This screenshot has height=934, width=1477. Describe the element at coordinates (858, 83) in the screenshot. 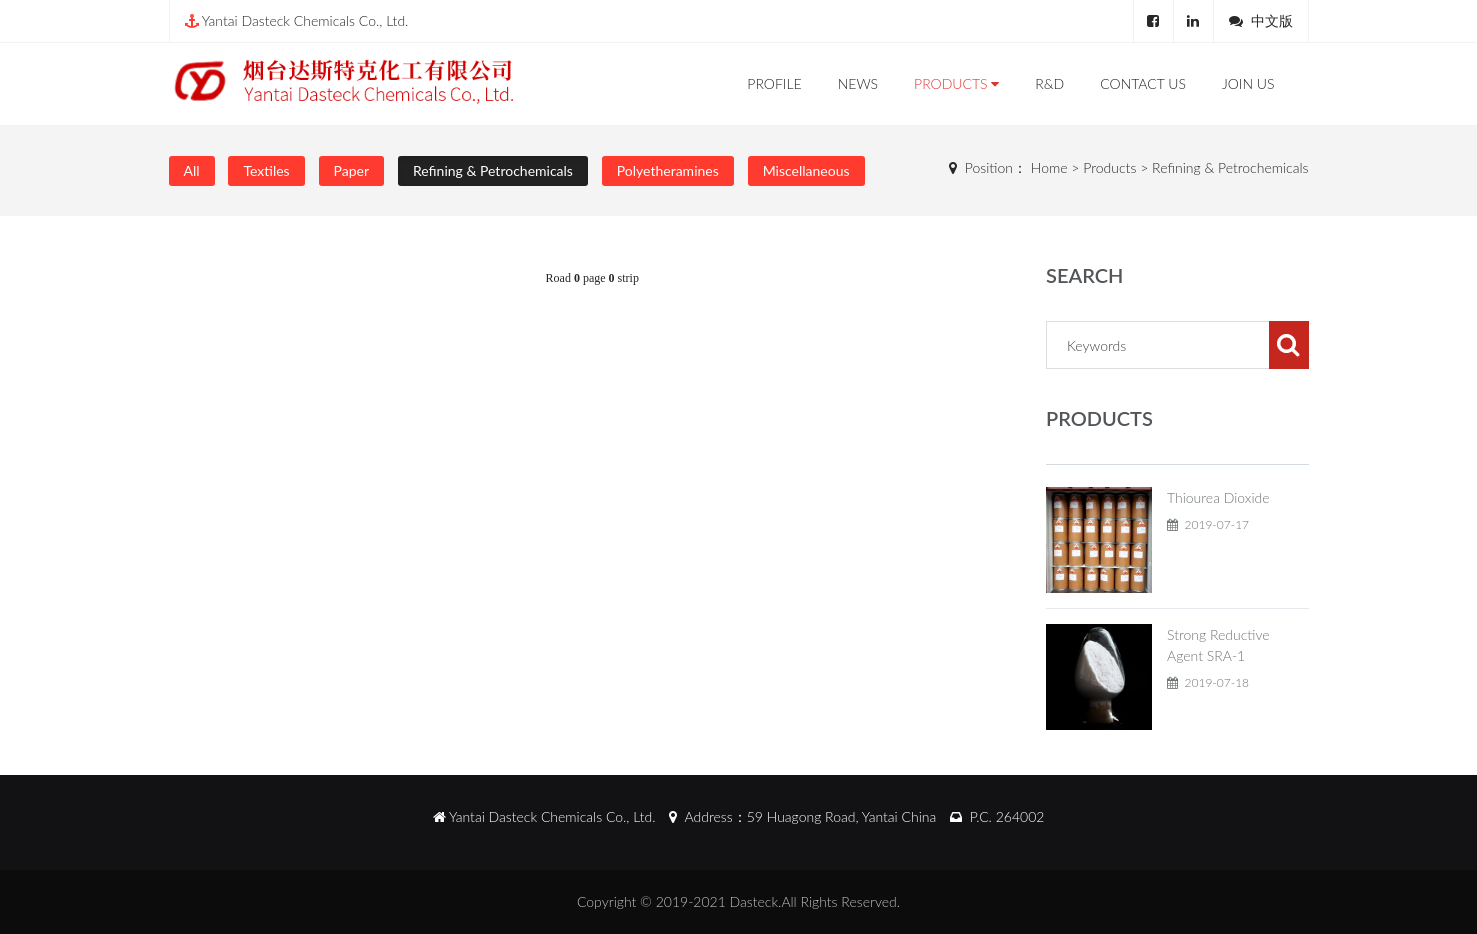

I see `News` at that location.